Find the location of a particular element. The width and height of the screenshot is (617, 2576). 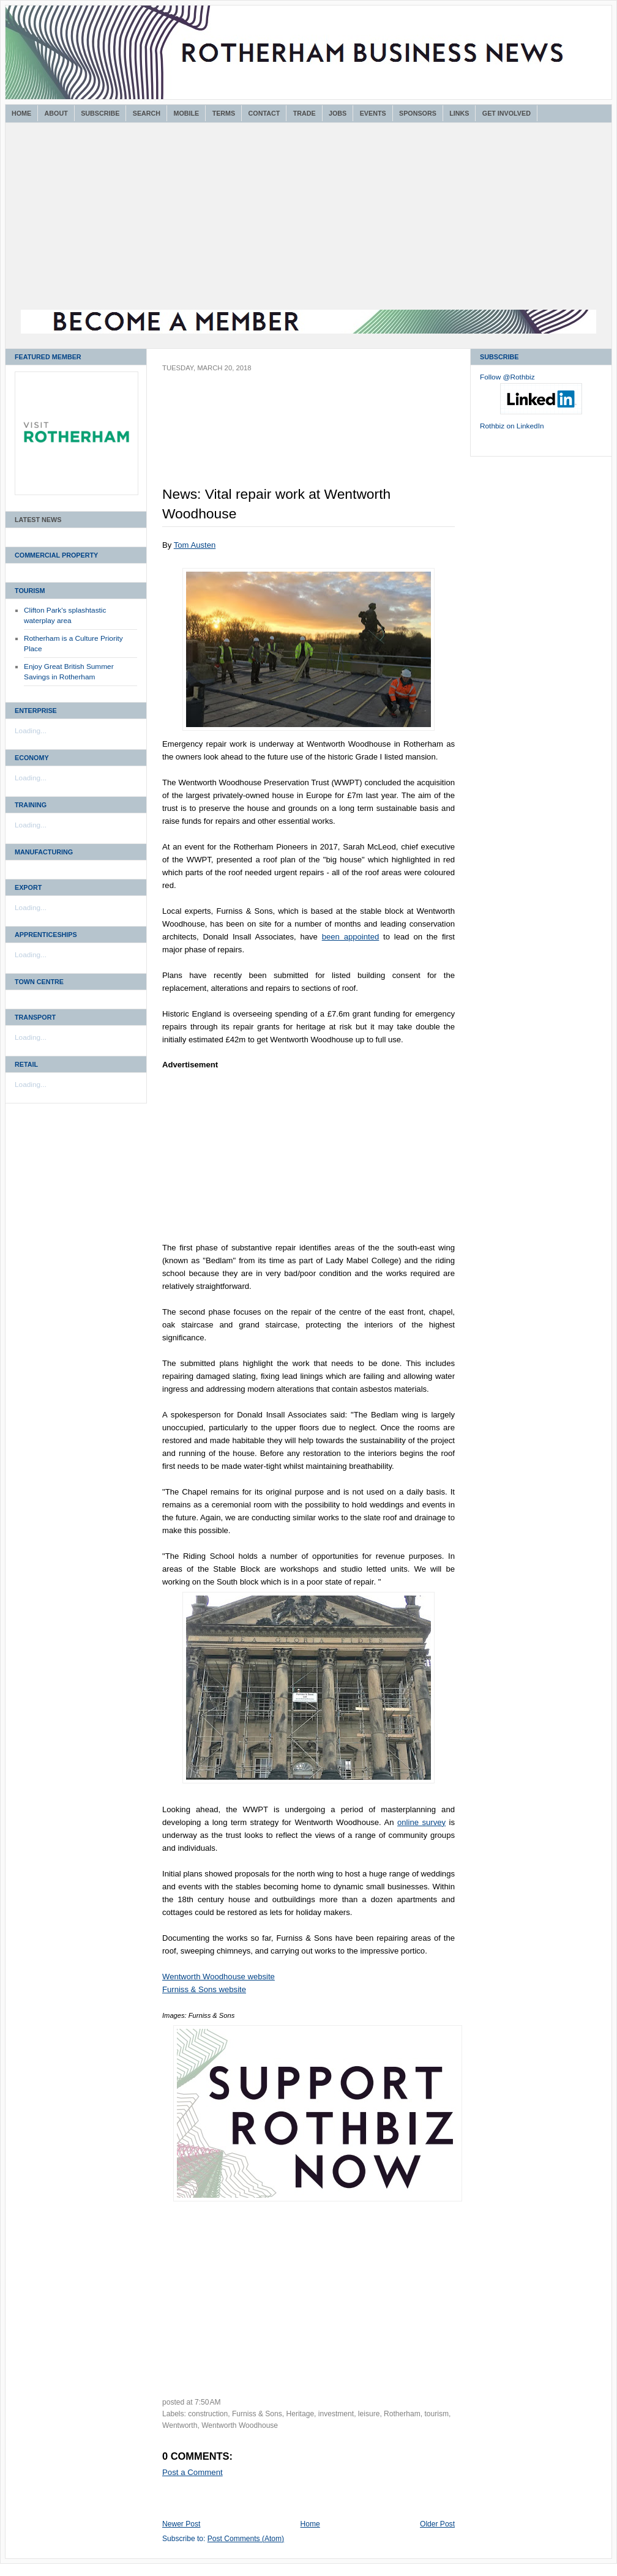

Follow @Rothbiz is located at coordinates (507, 377).